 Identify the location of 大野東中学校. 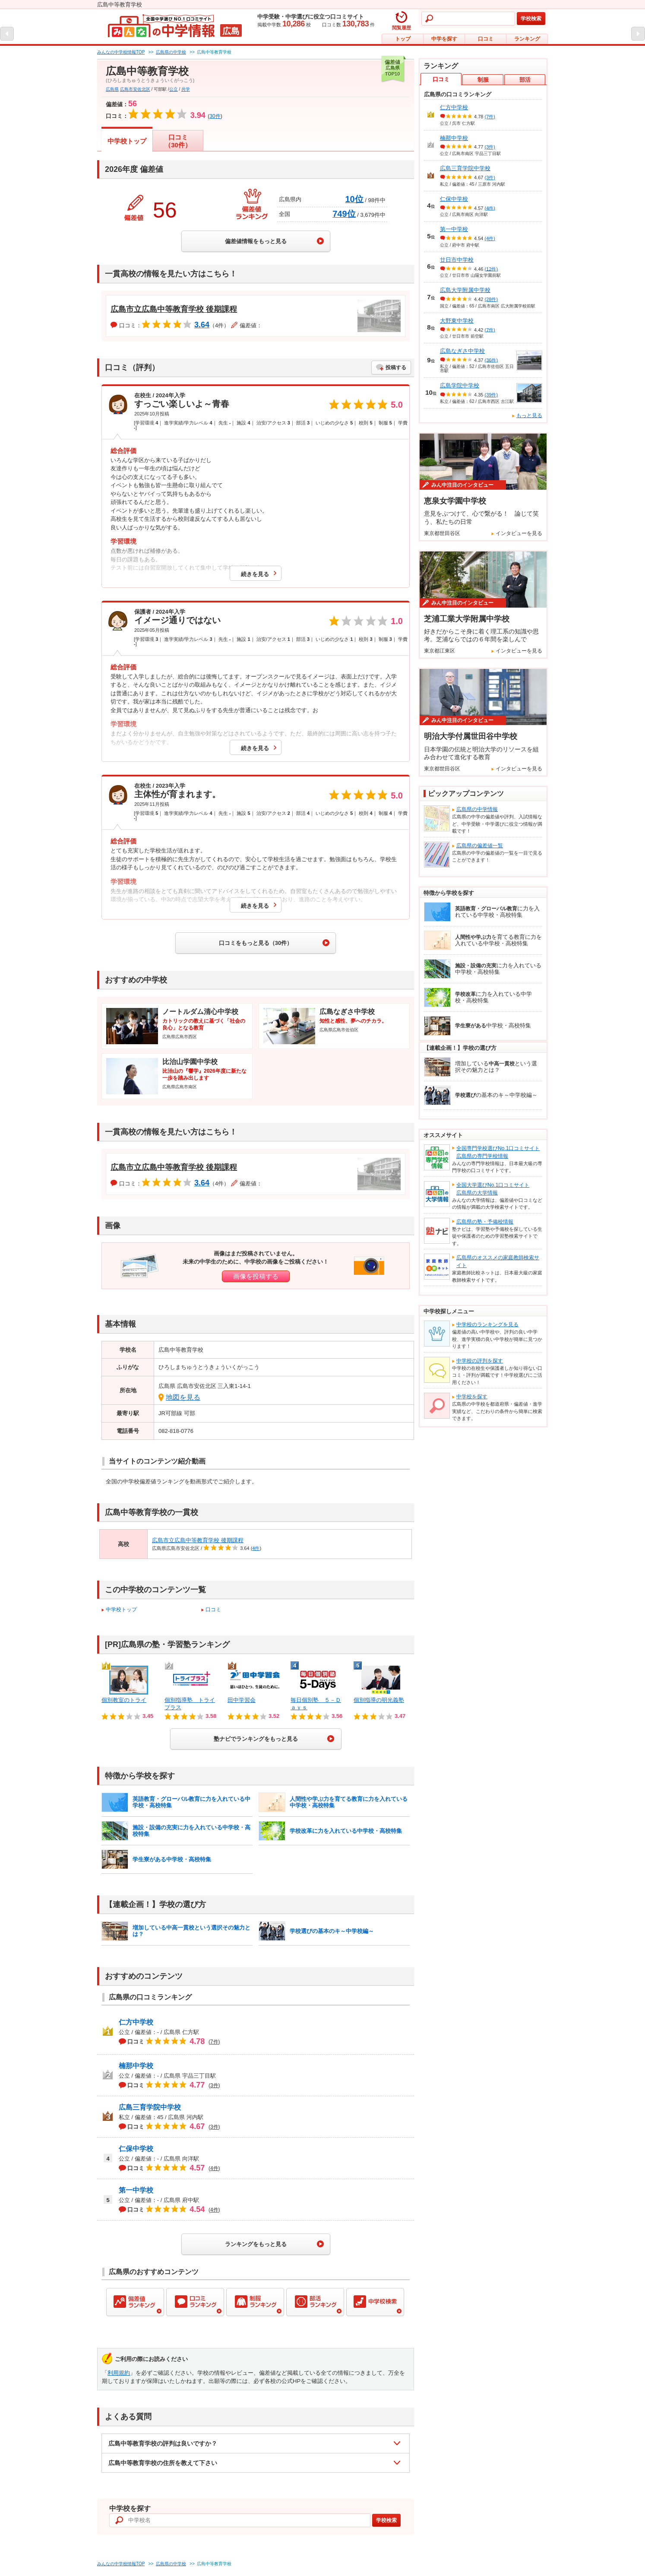
(457, 320).